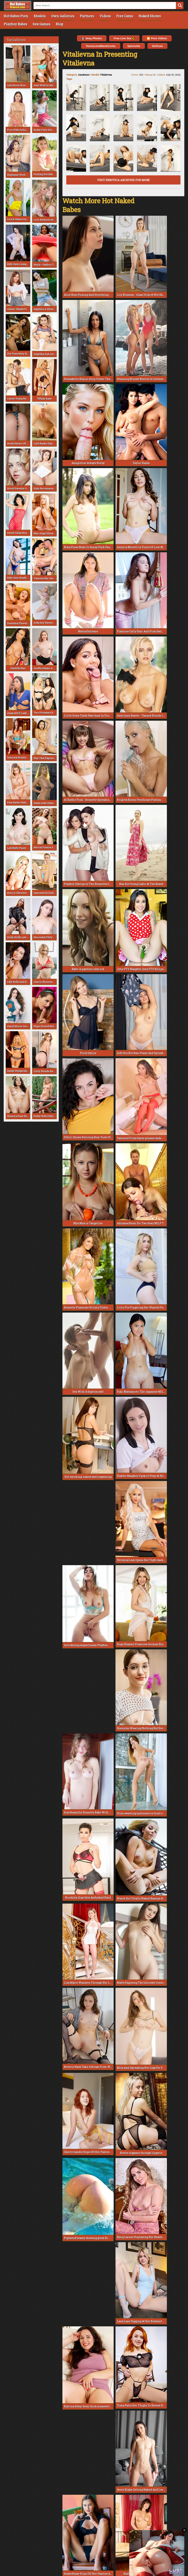  What do you see at coordinates (106, 74) in the screenshot?
I see `Vitalievna` at bounding box center [106, 74].